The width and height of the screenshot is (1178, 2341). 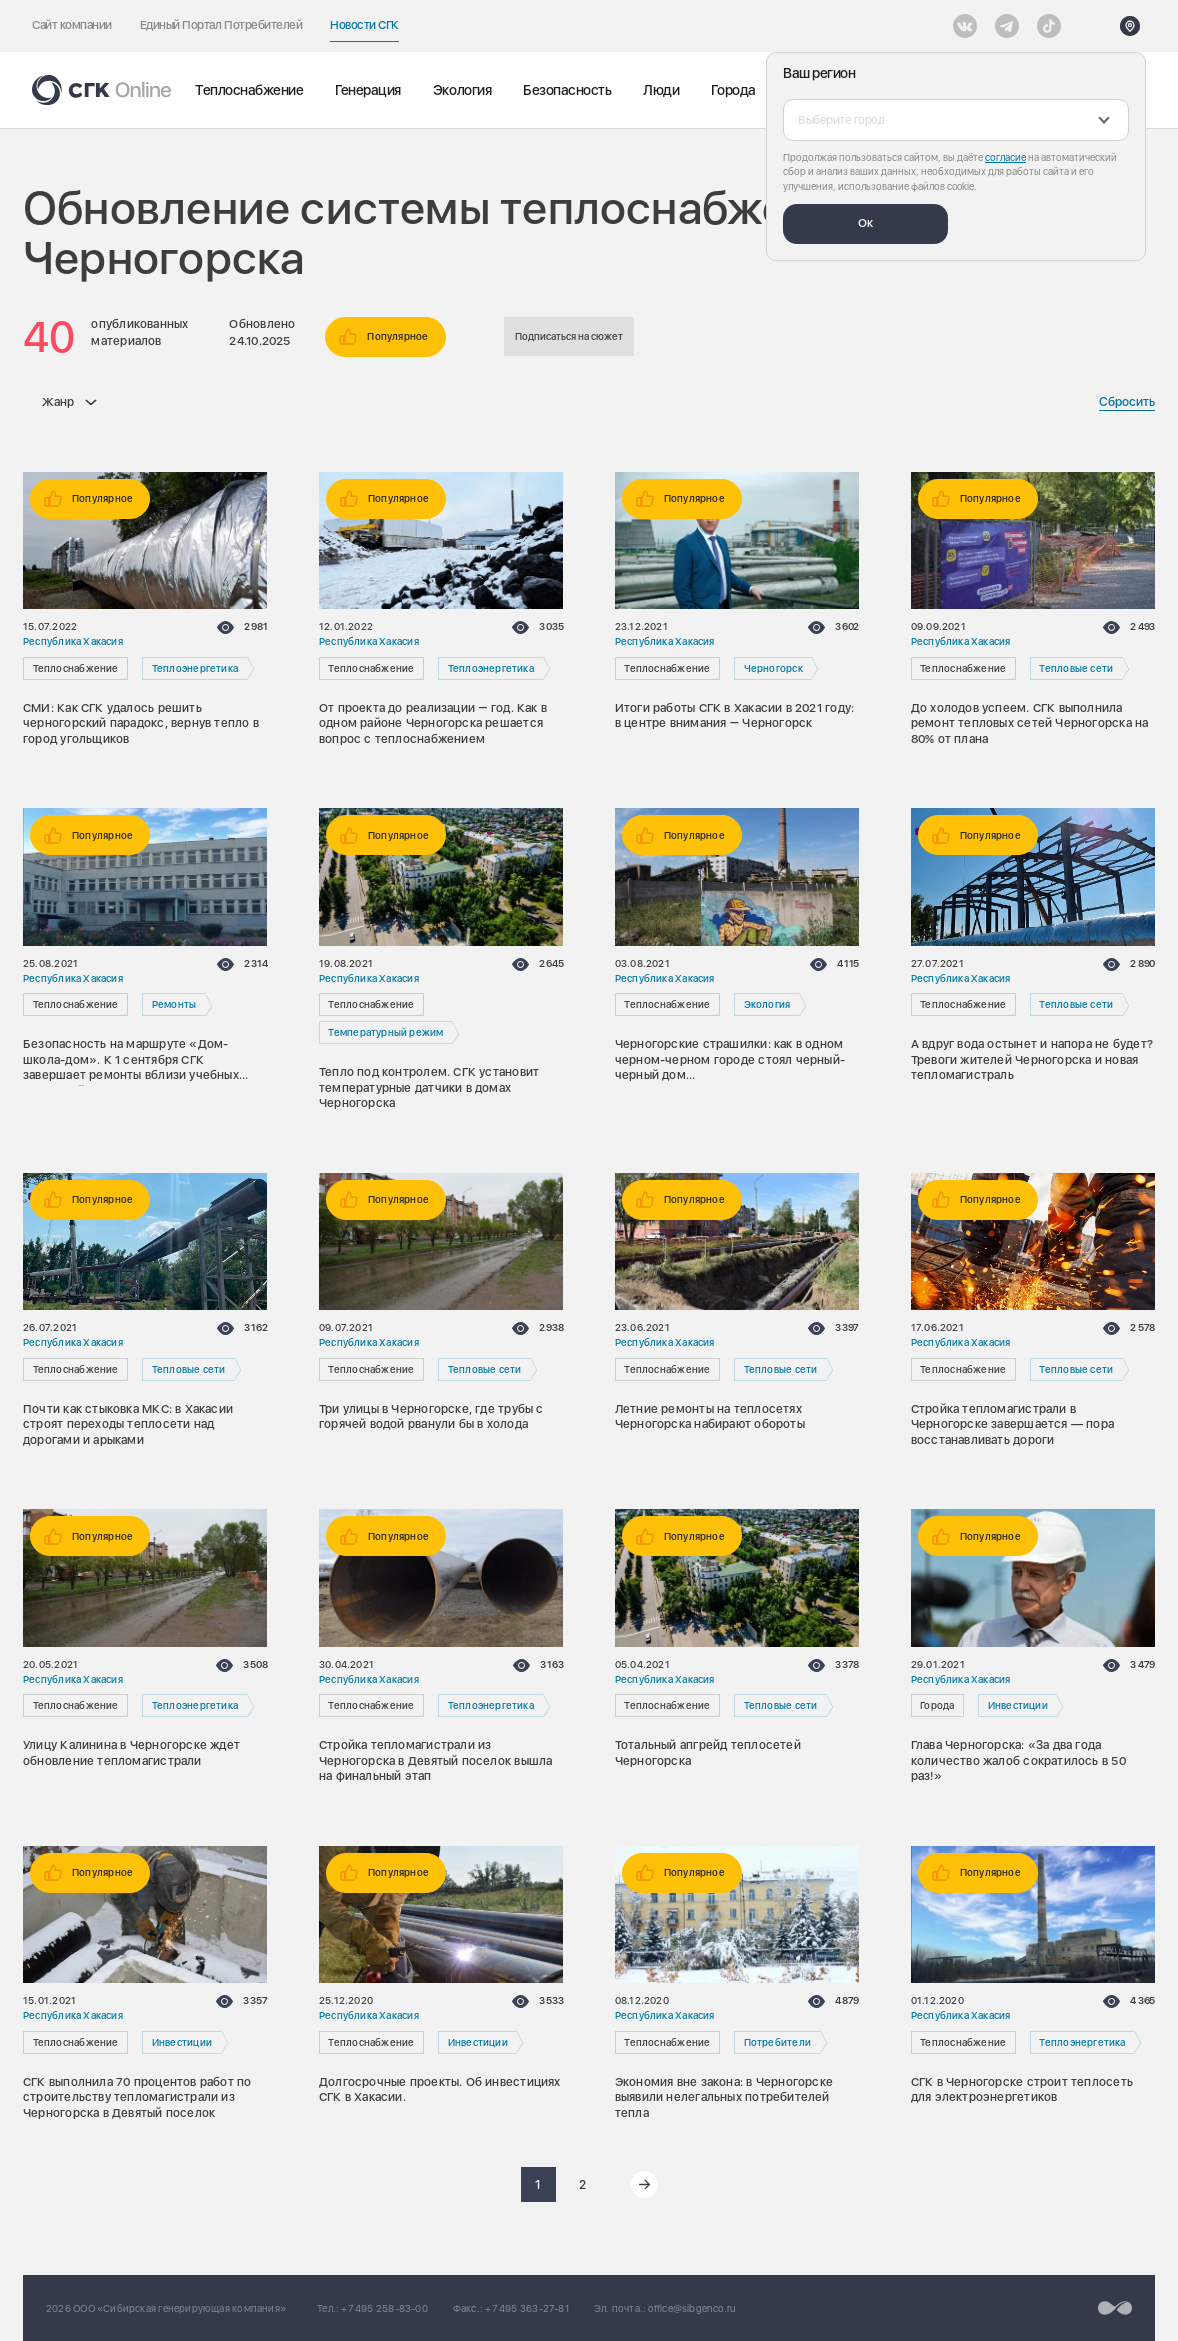 I want to click on office@sibgenco.ru, so click(x=692, y=2308).